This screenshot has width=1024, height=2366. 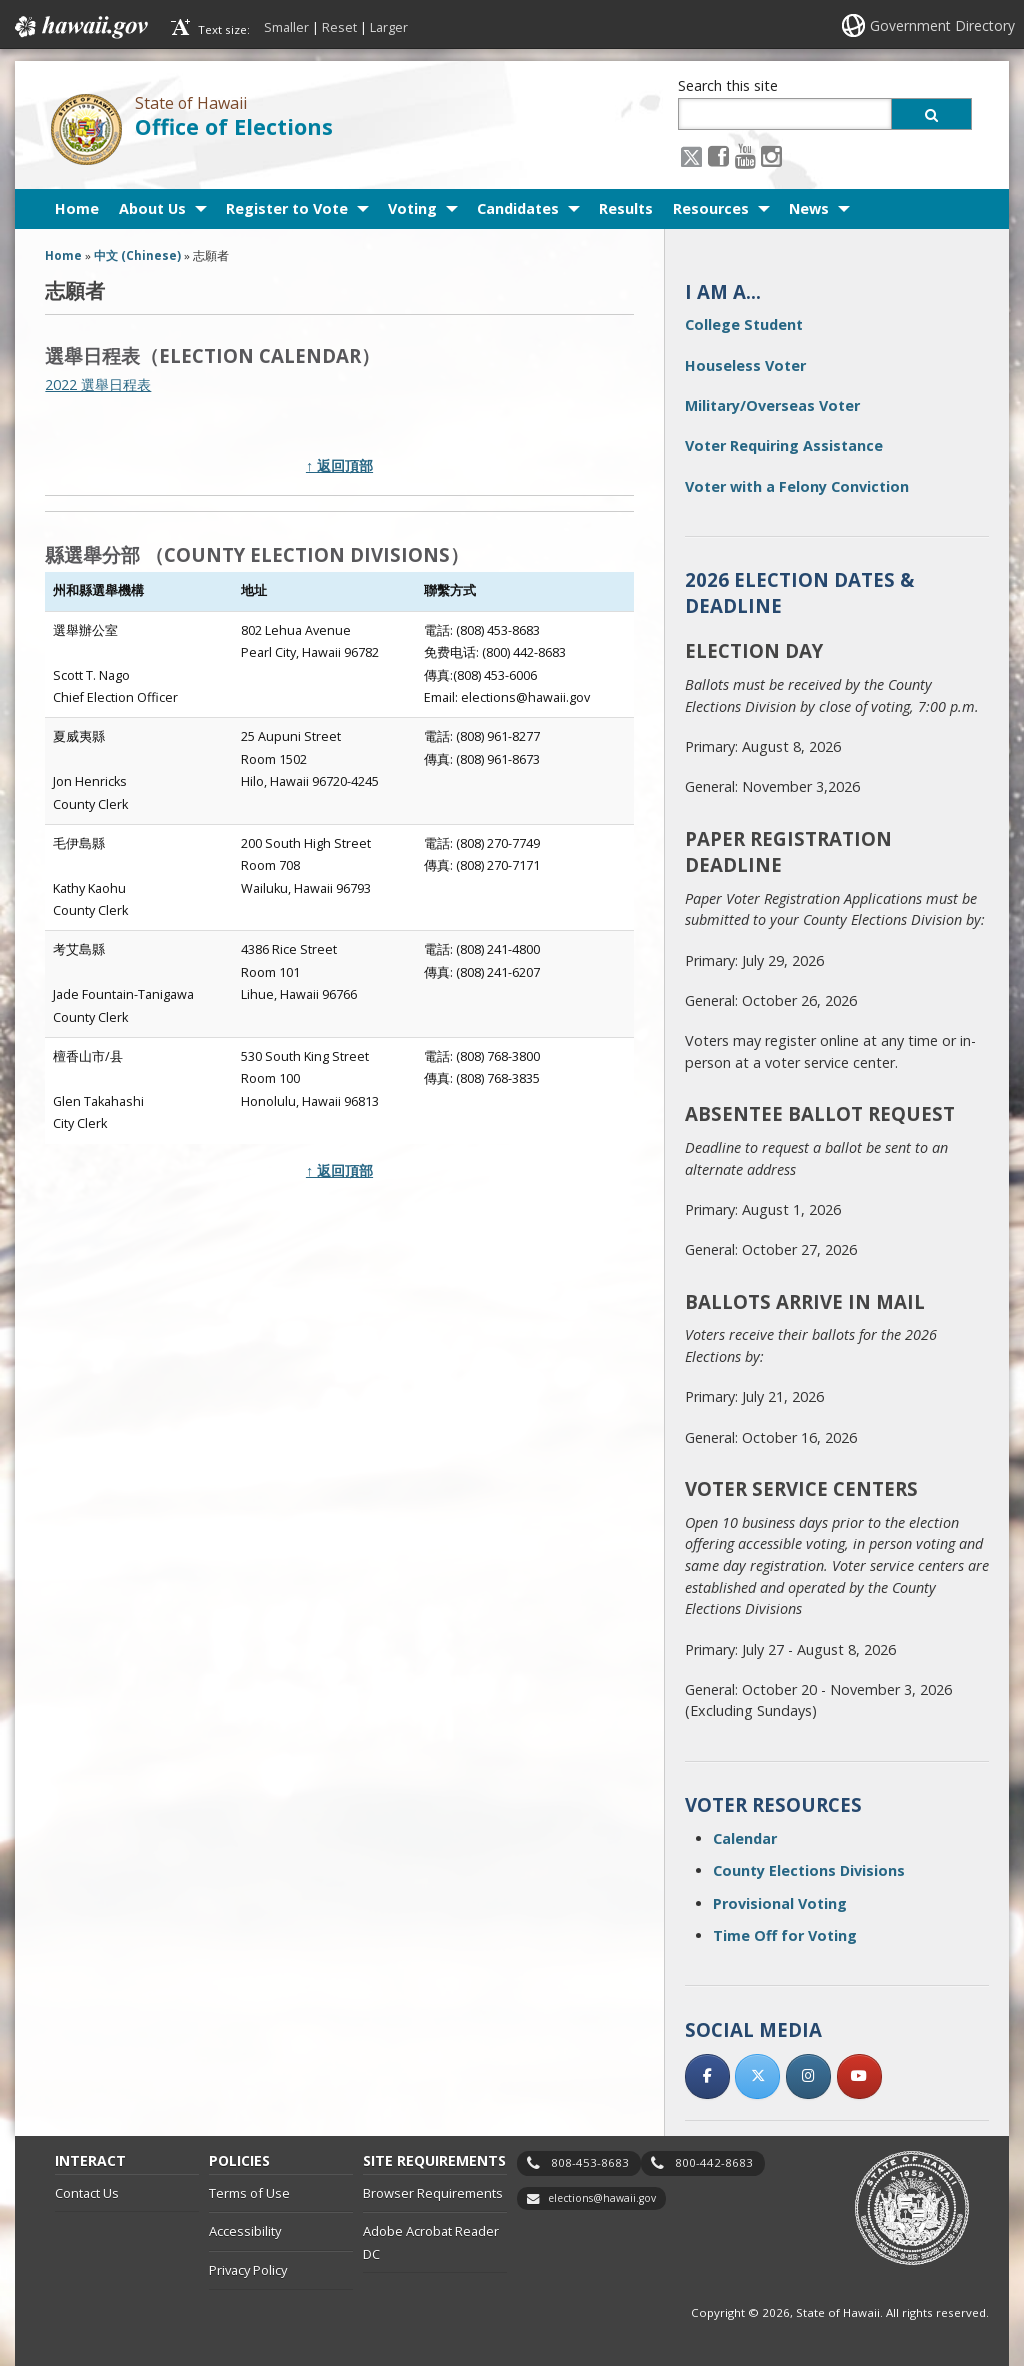 What do you see at coordinates (79, 27) in the screenshot?
I see `Hawaii.gov` at bounding box center [79, 27].